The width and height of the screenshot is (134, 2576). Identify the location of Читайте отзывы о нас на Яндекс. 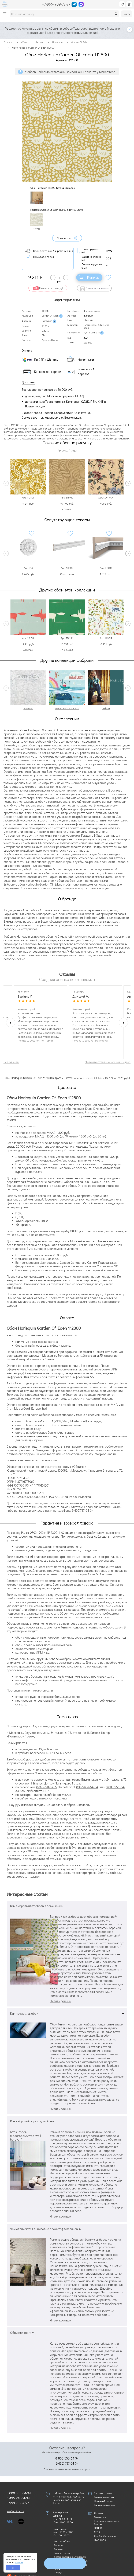
(108, 1062).